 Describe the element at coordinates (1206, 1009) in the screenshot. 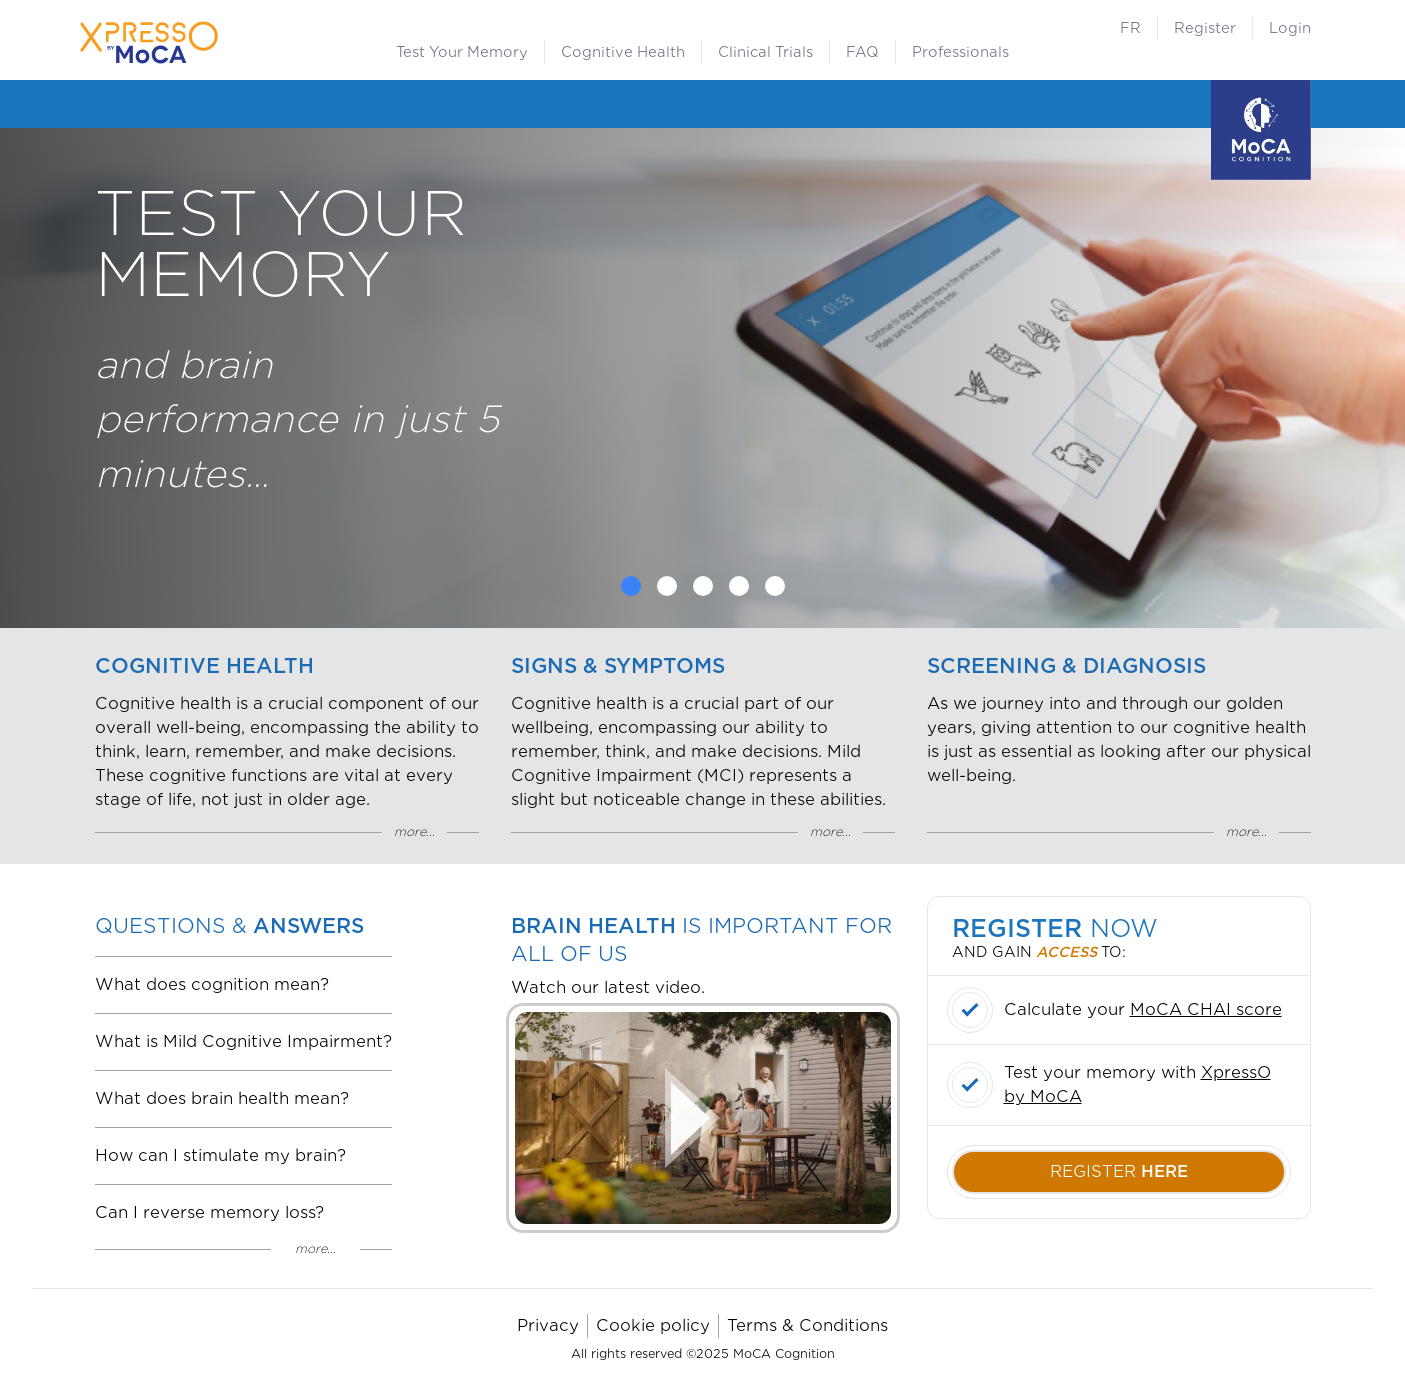

I see `MoCA CHAI score` at that location.